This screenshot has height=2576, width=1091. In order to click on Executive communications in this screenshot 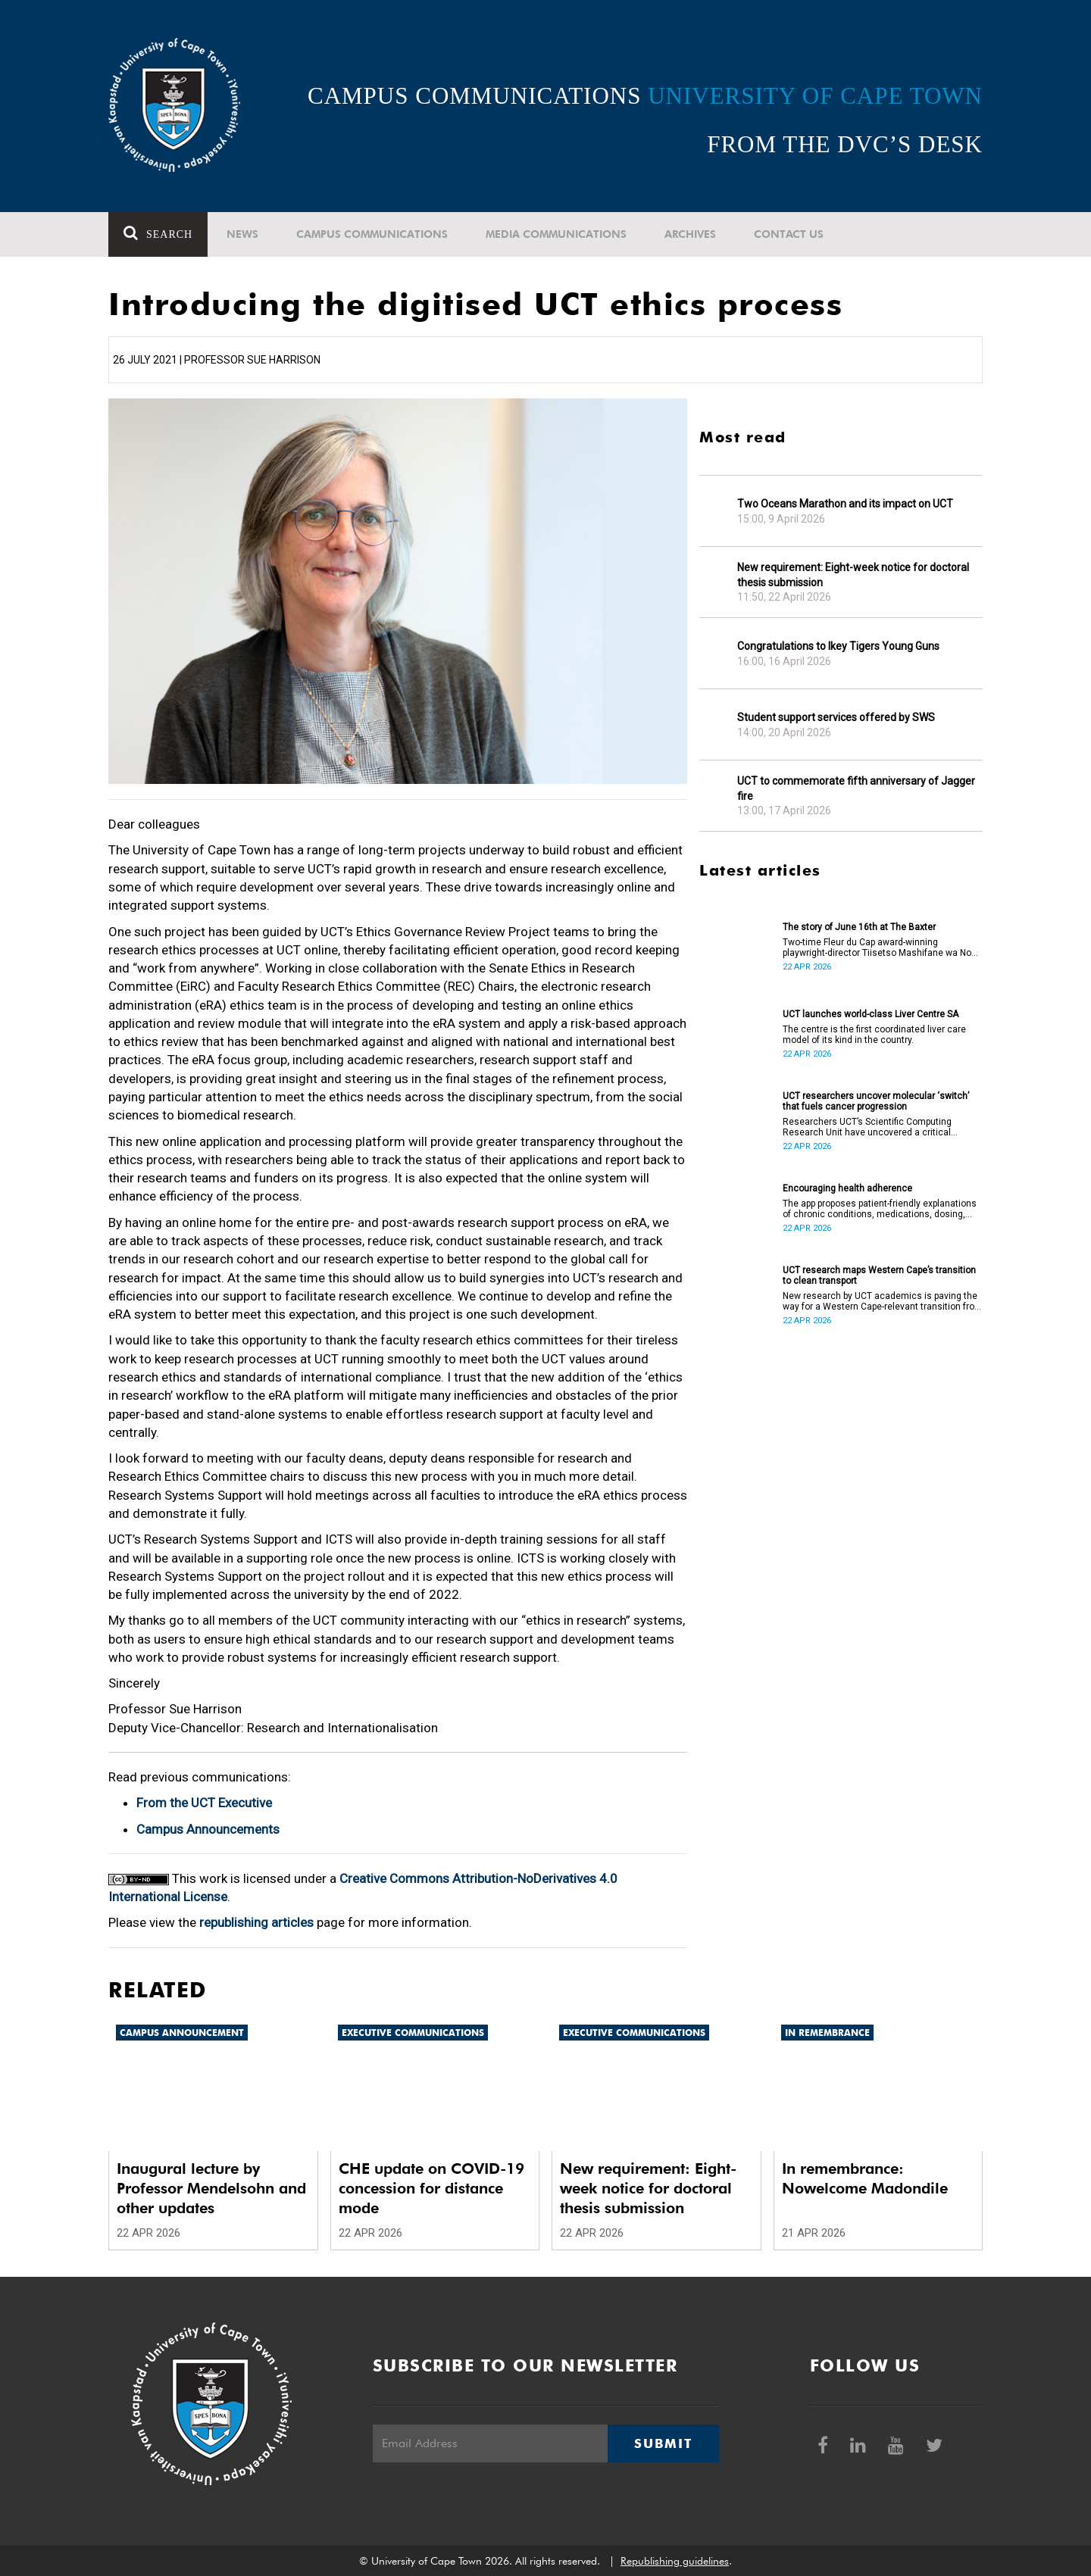, I will do `click(413, 2032)`.